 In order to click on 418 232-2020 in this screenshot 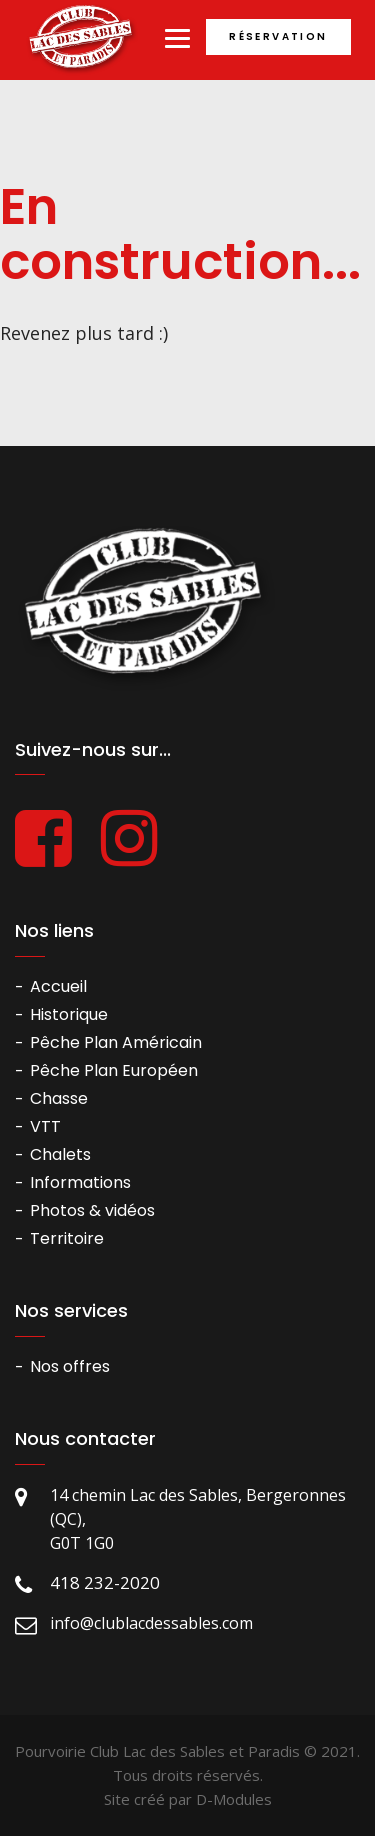, I will do `click(105, 1582)`.